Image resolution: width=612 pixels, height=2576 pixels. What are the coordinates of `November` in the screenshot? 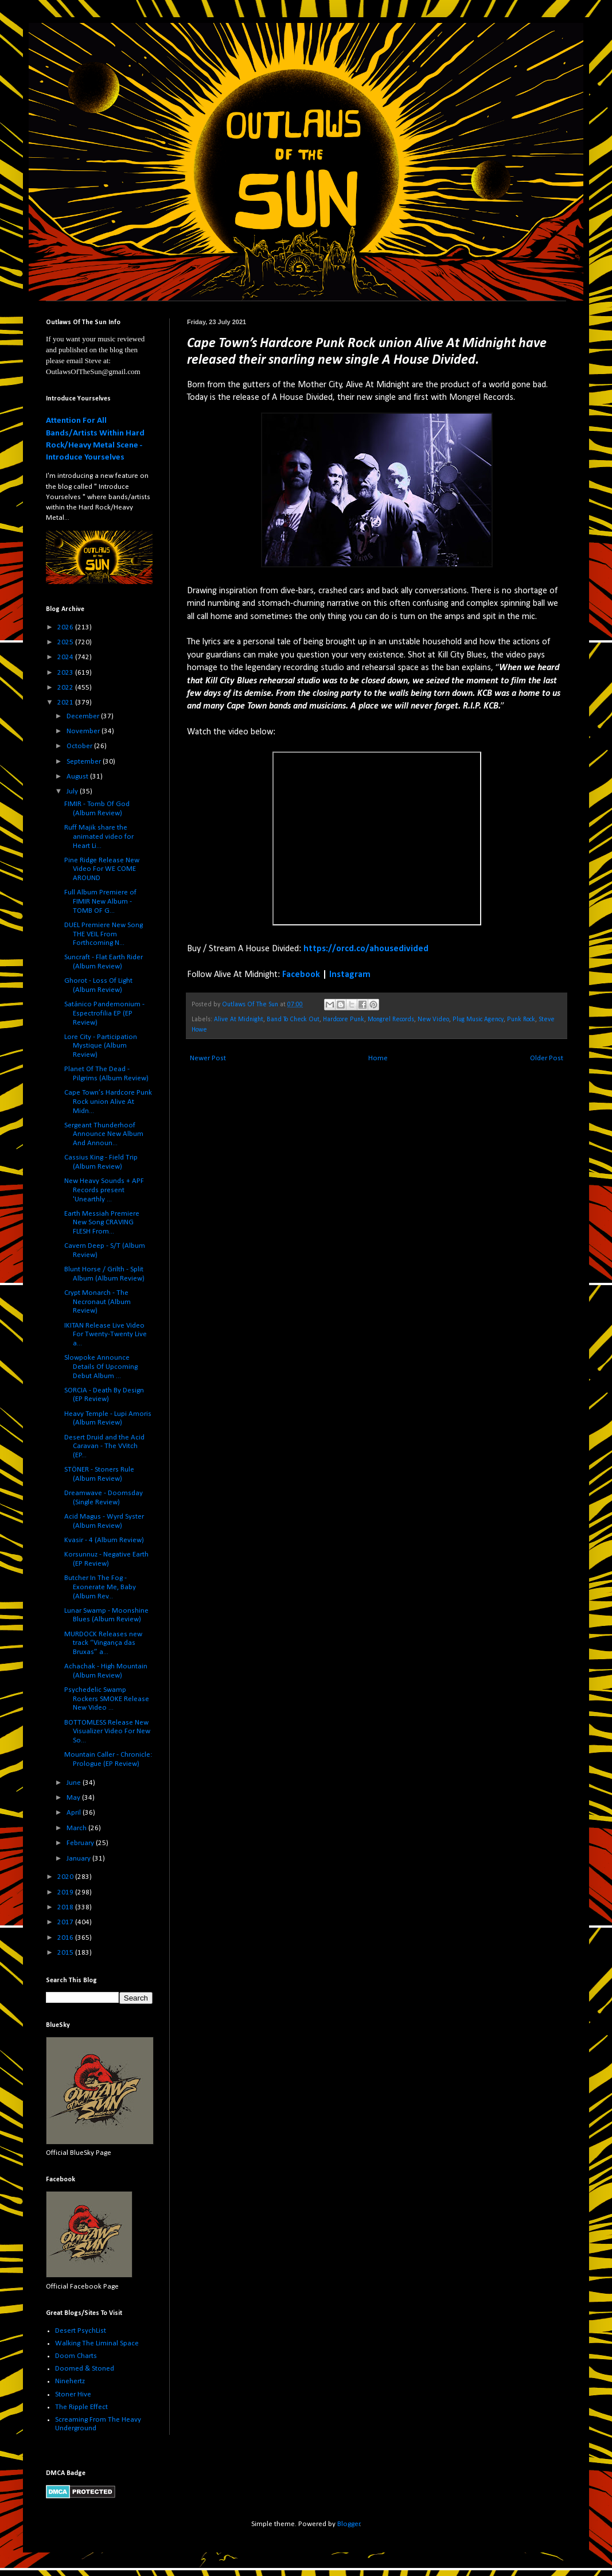 It's located at (84, 731).